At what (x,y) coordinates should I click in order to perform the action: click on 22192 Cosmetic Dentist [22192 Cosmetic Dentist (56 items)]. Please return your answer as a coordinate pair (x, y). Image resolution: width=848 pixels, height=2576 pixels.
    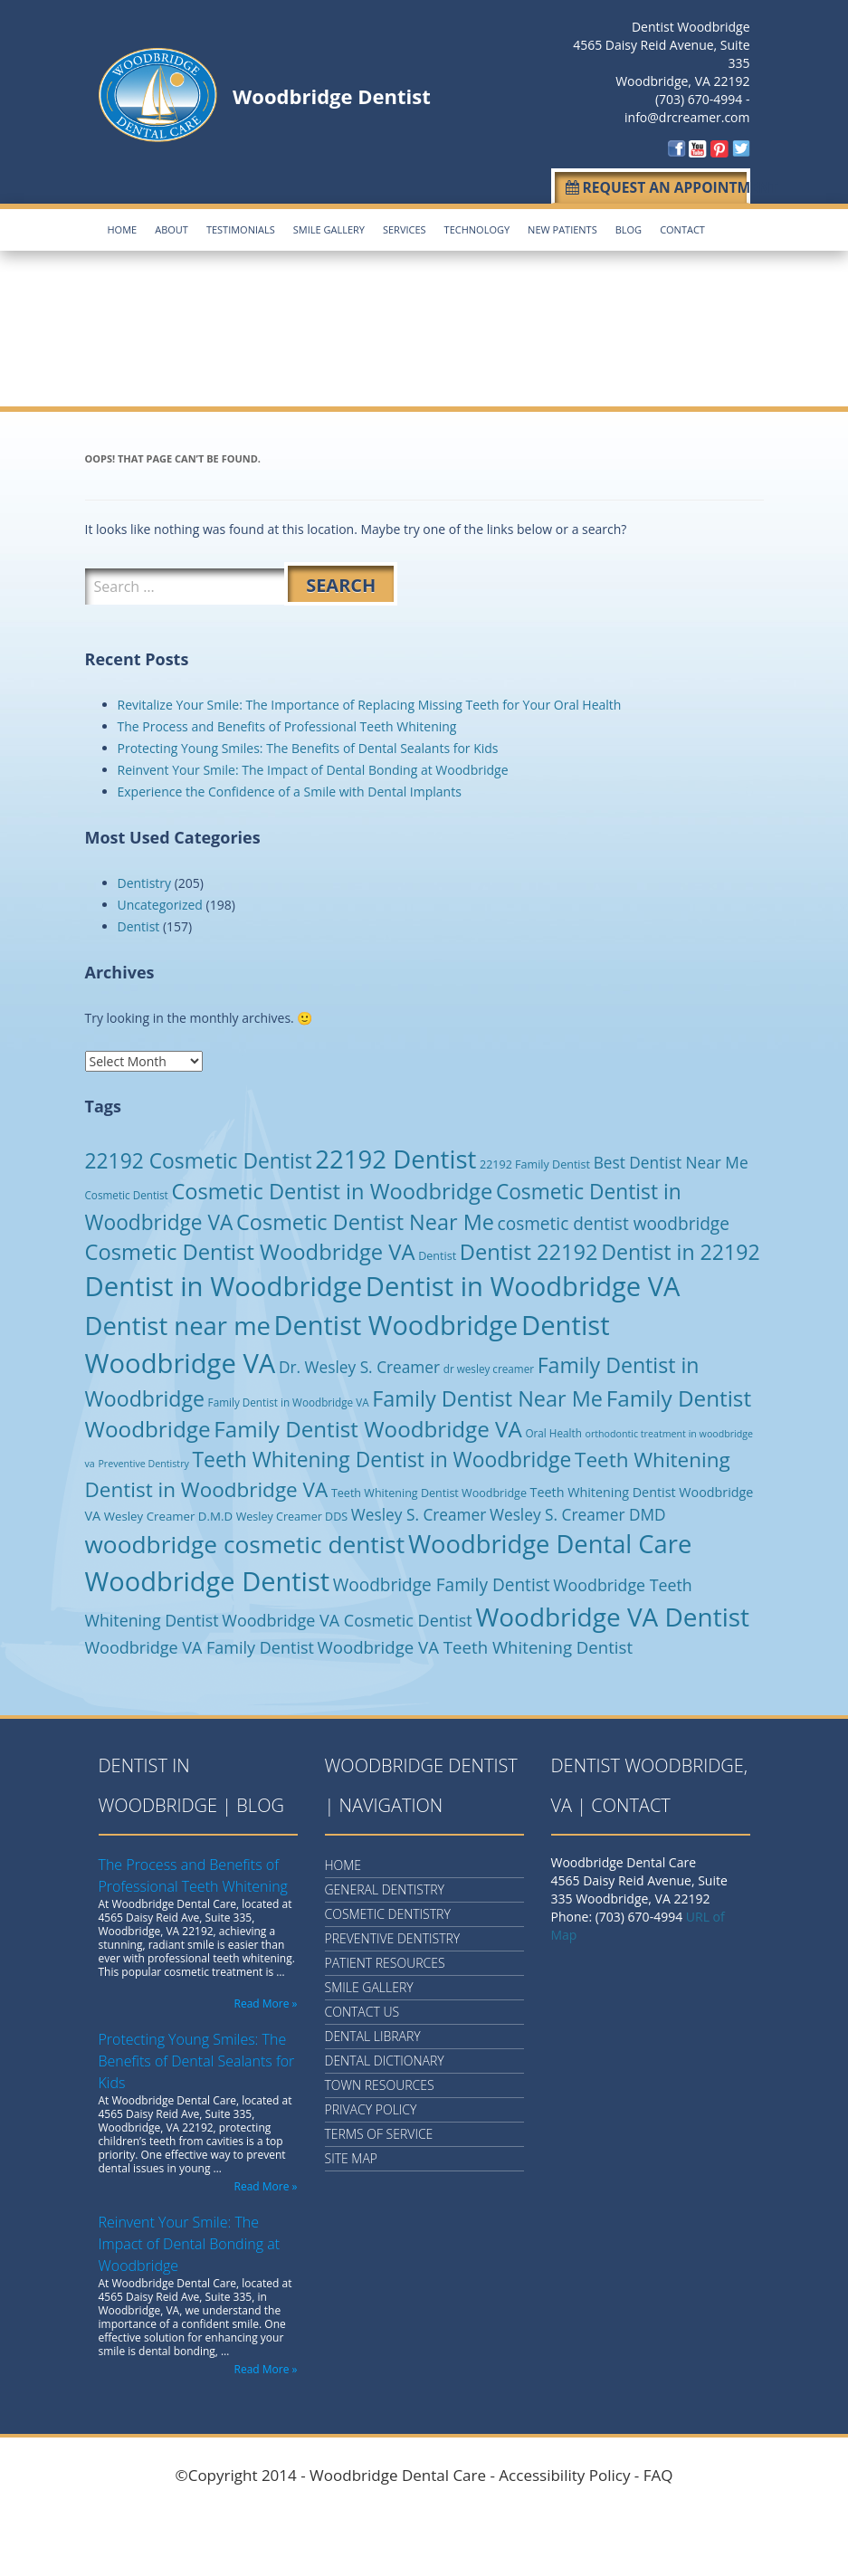
    Looking at the image, I should click on (198, 1157).